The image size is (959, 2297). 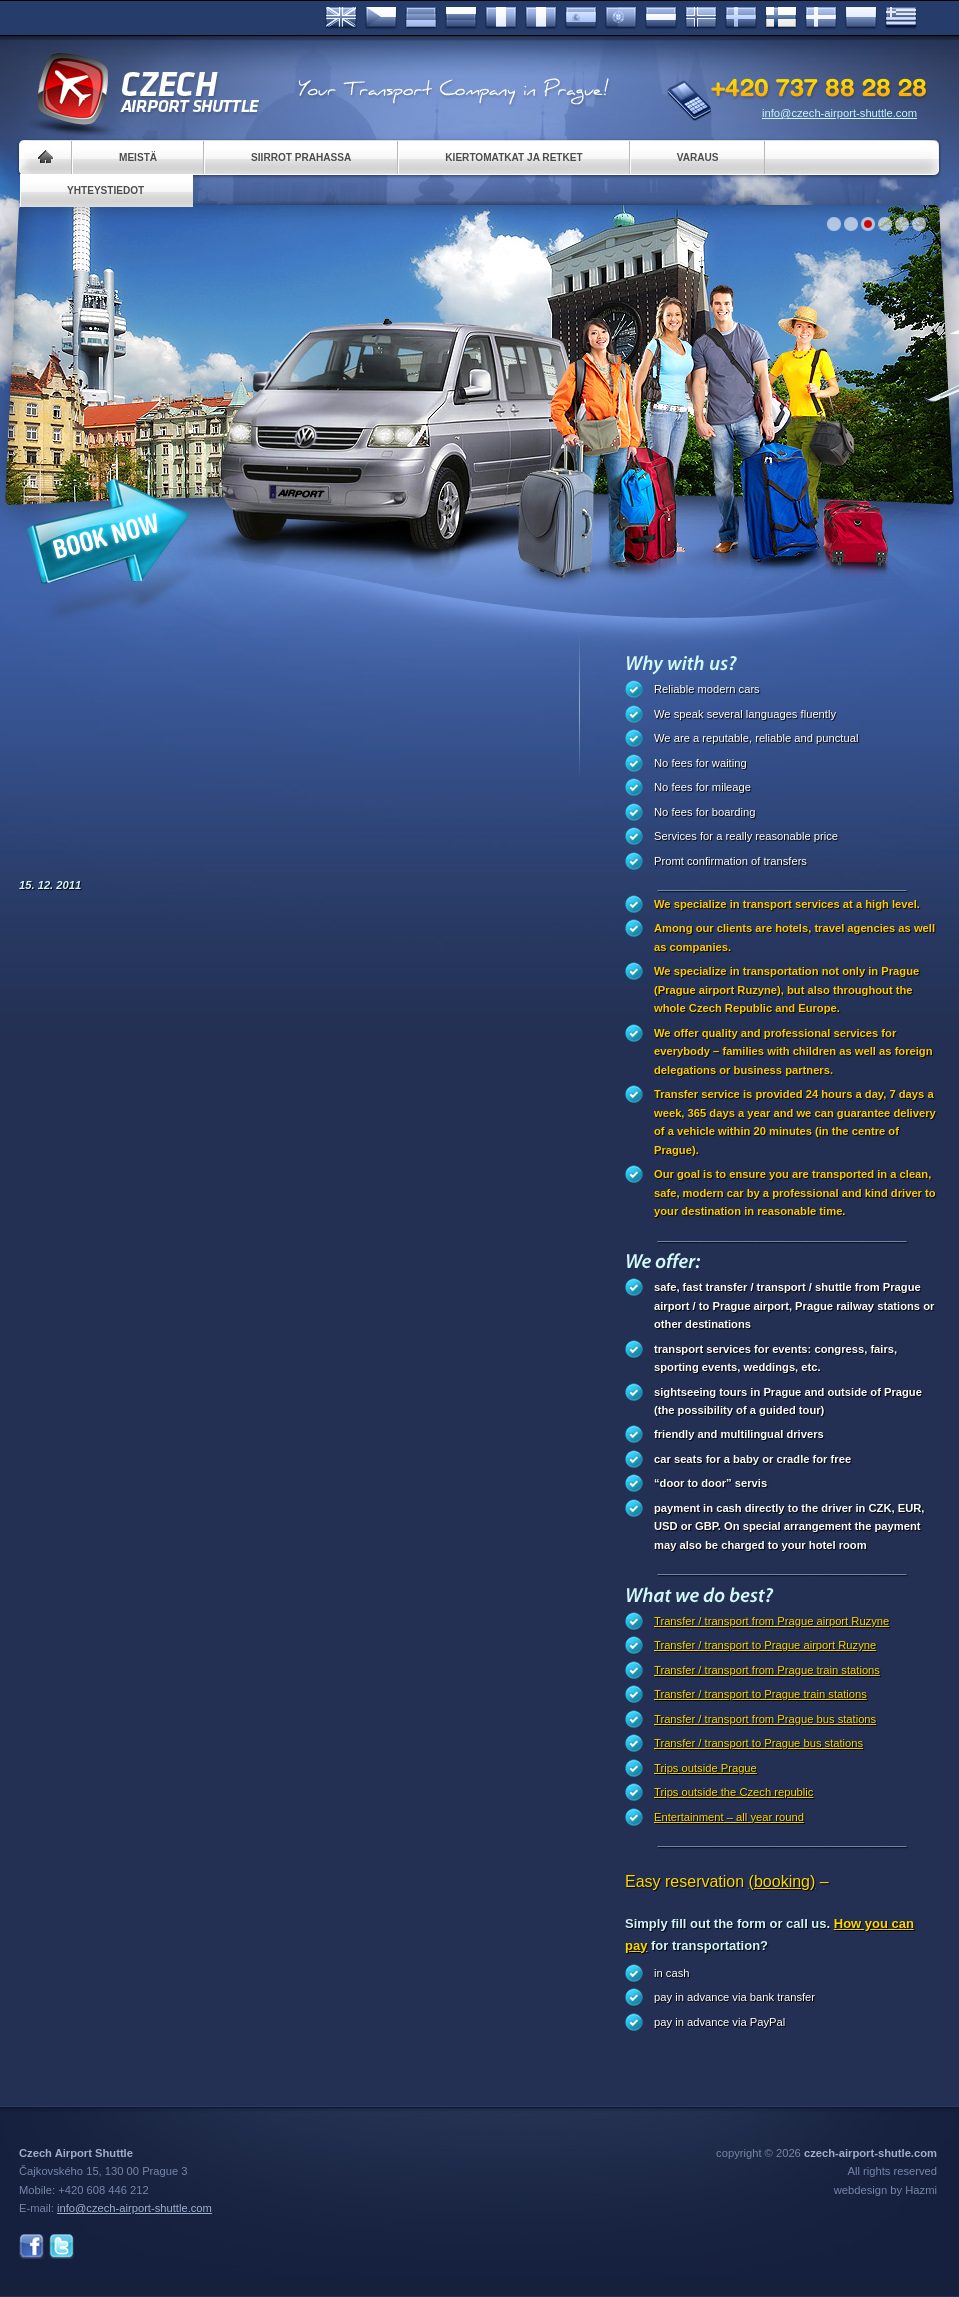 I want to click on Yhteystiedot, so click(x=105, y=190).